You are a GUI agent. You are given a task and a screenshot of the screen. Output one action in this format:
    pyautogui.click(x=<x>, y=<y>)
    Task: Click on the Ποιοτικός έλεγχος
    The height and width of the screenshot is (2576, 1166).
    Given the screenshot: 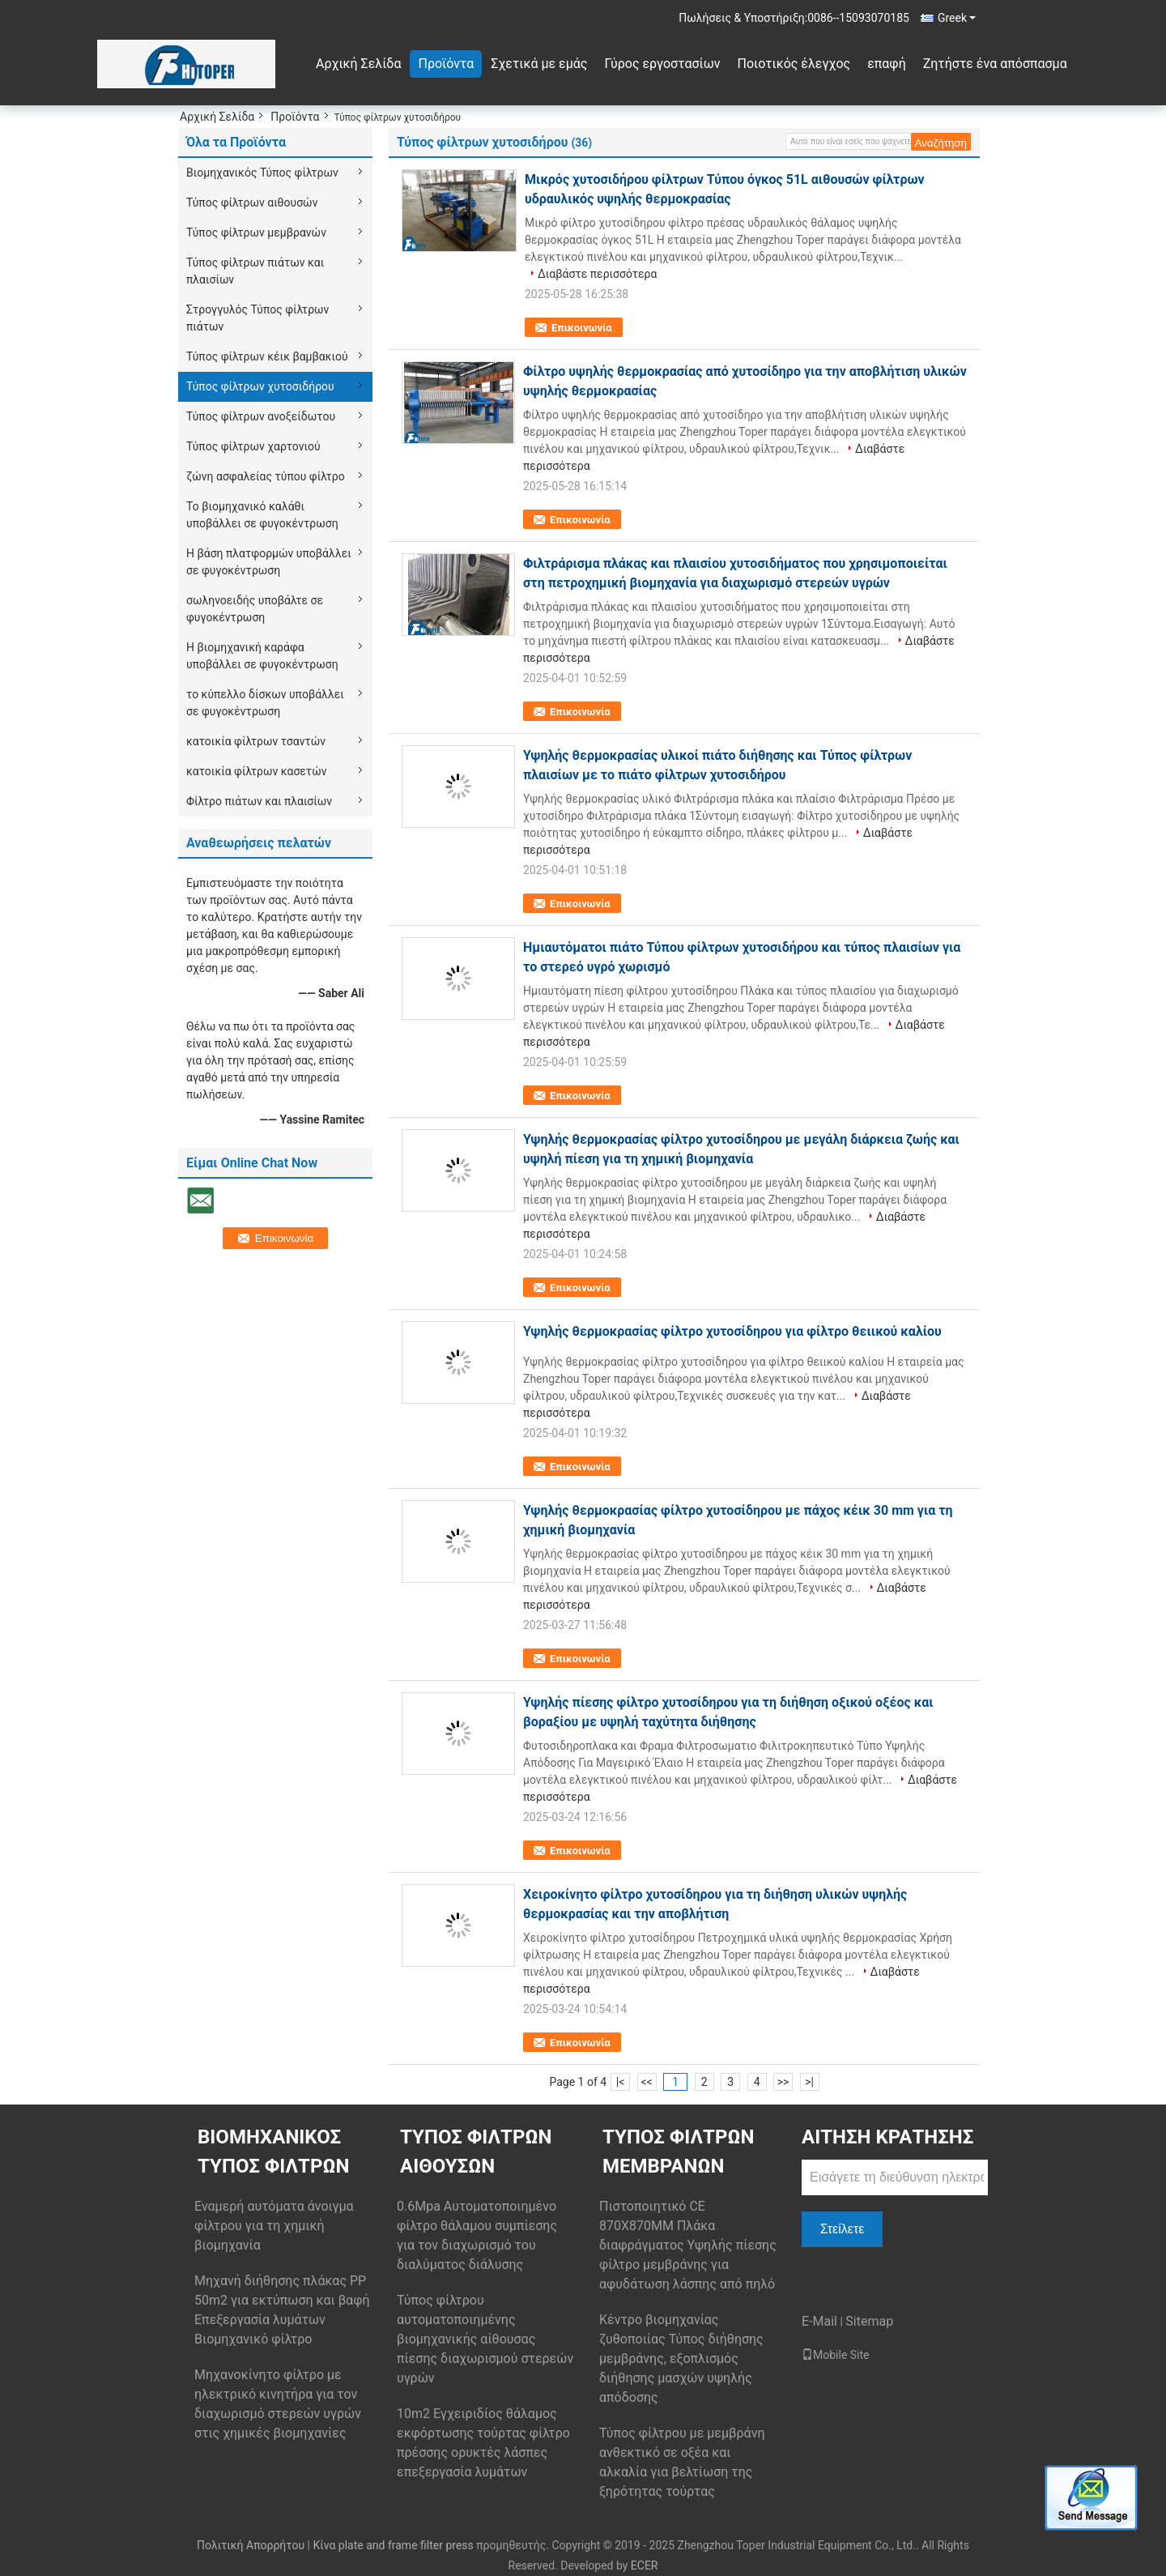 What is the action you would take?
    pyautogui.click(x=794, y=63)
    